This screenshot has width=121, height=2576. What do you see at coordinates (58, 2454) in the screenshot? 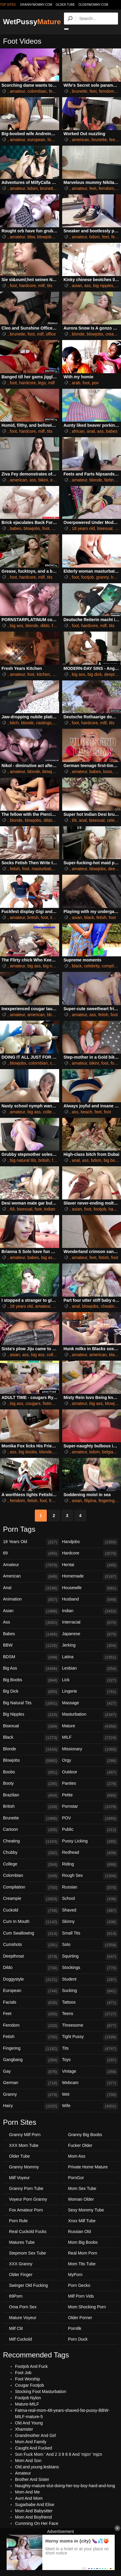
I see `Son Fuck Mom ' And 2 3 8 6 8 And 'mjzn' 'mjzn` at bounding box center [58, 2454].